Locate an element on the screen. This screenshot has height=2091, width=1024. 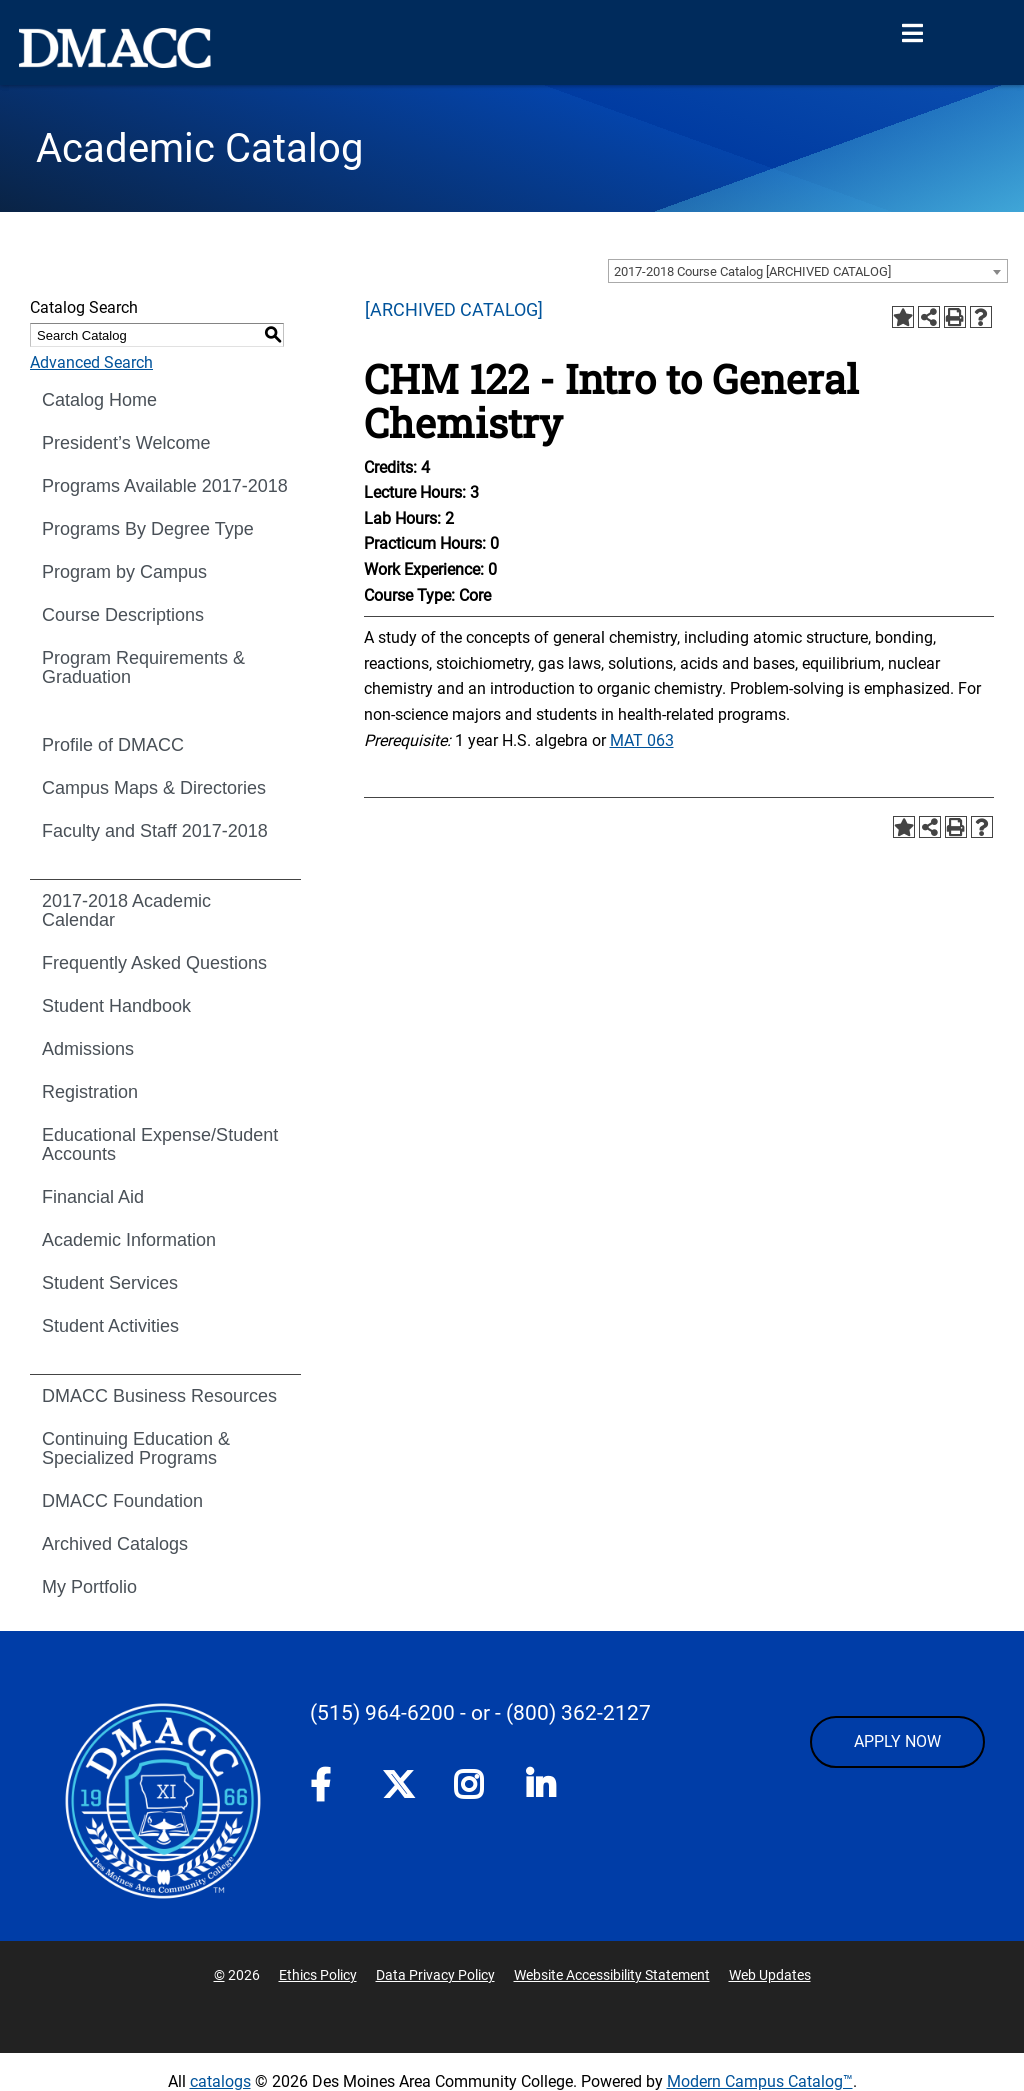
Advanced Search is located at coordinates (91, 362).